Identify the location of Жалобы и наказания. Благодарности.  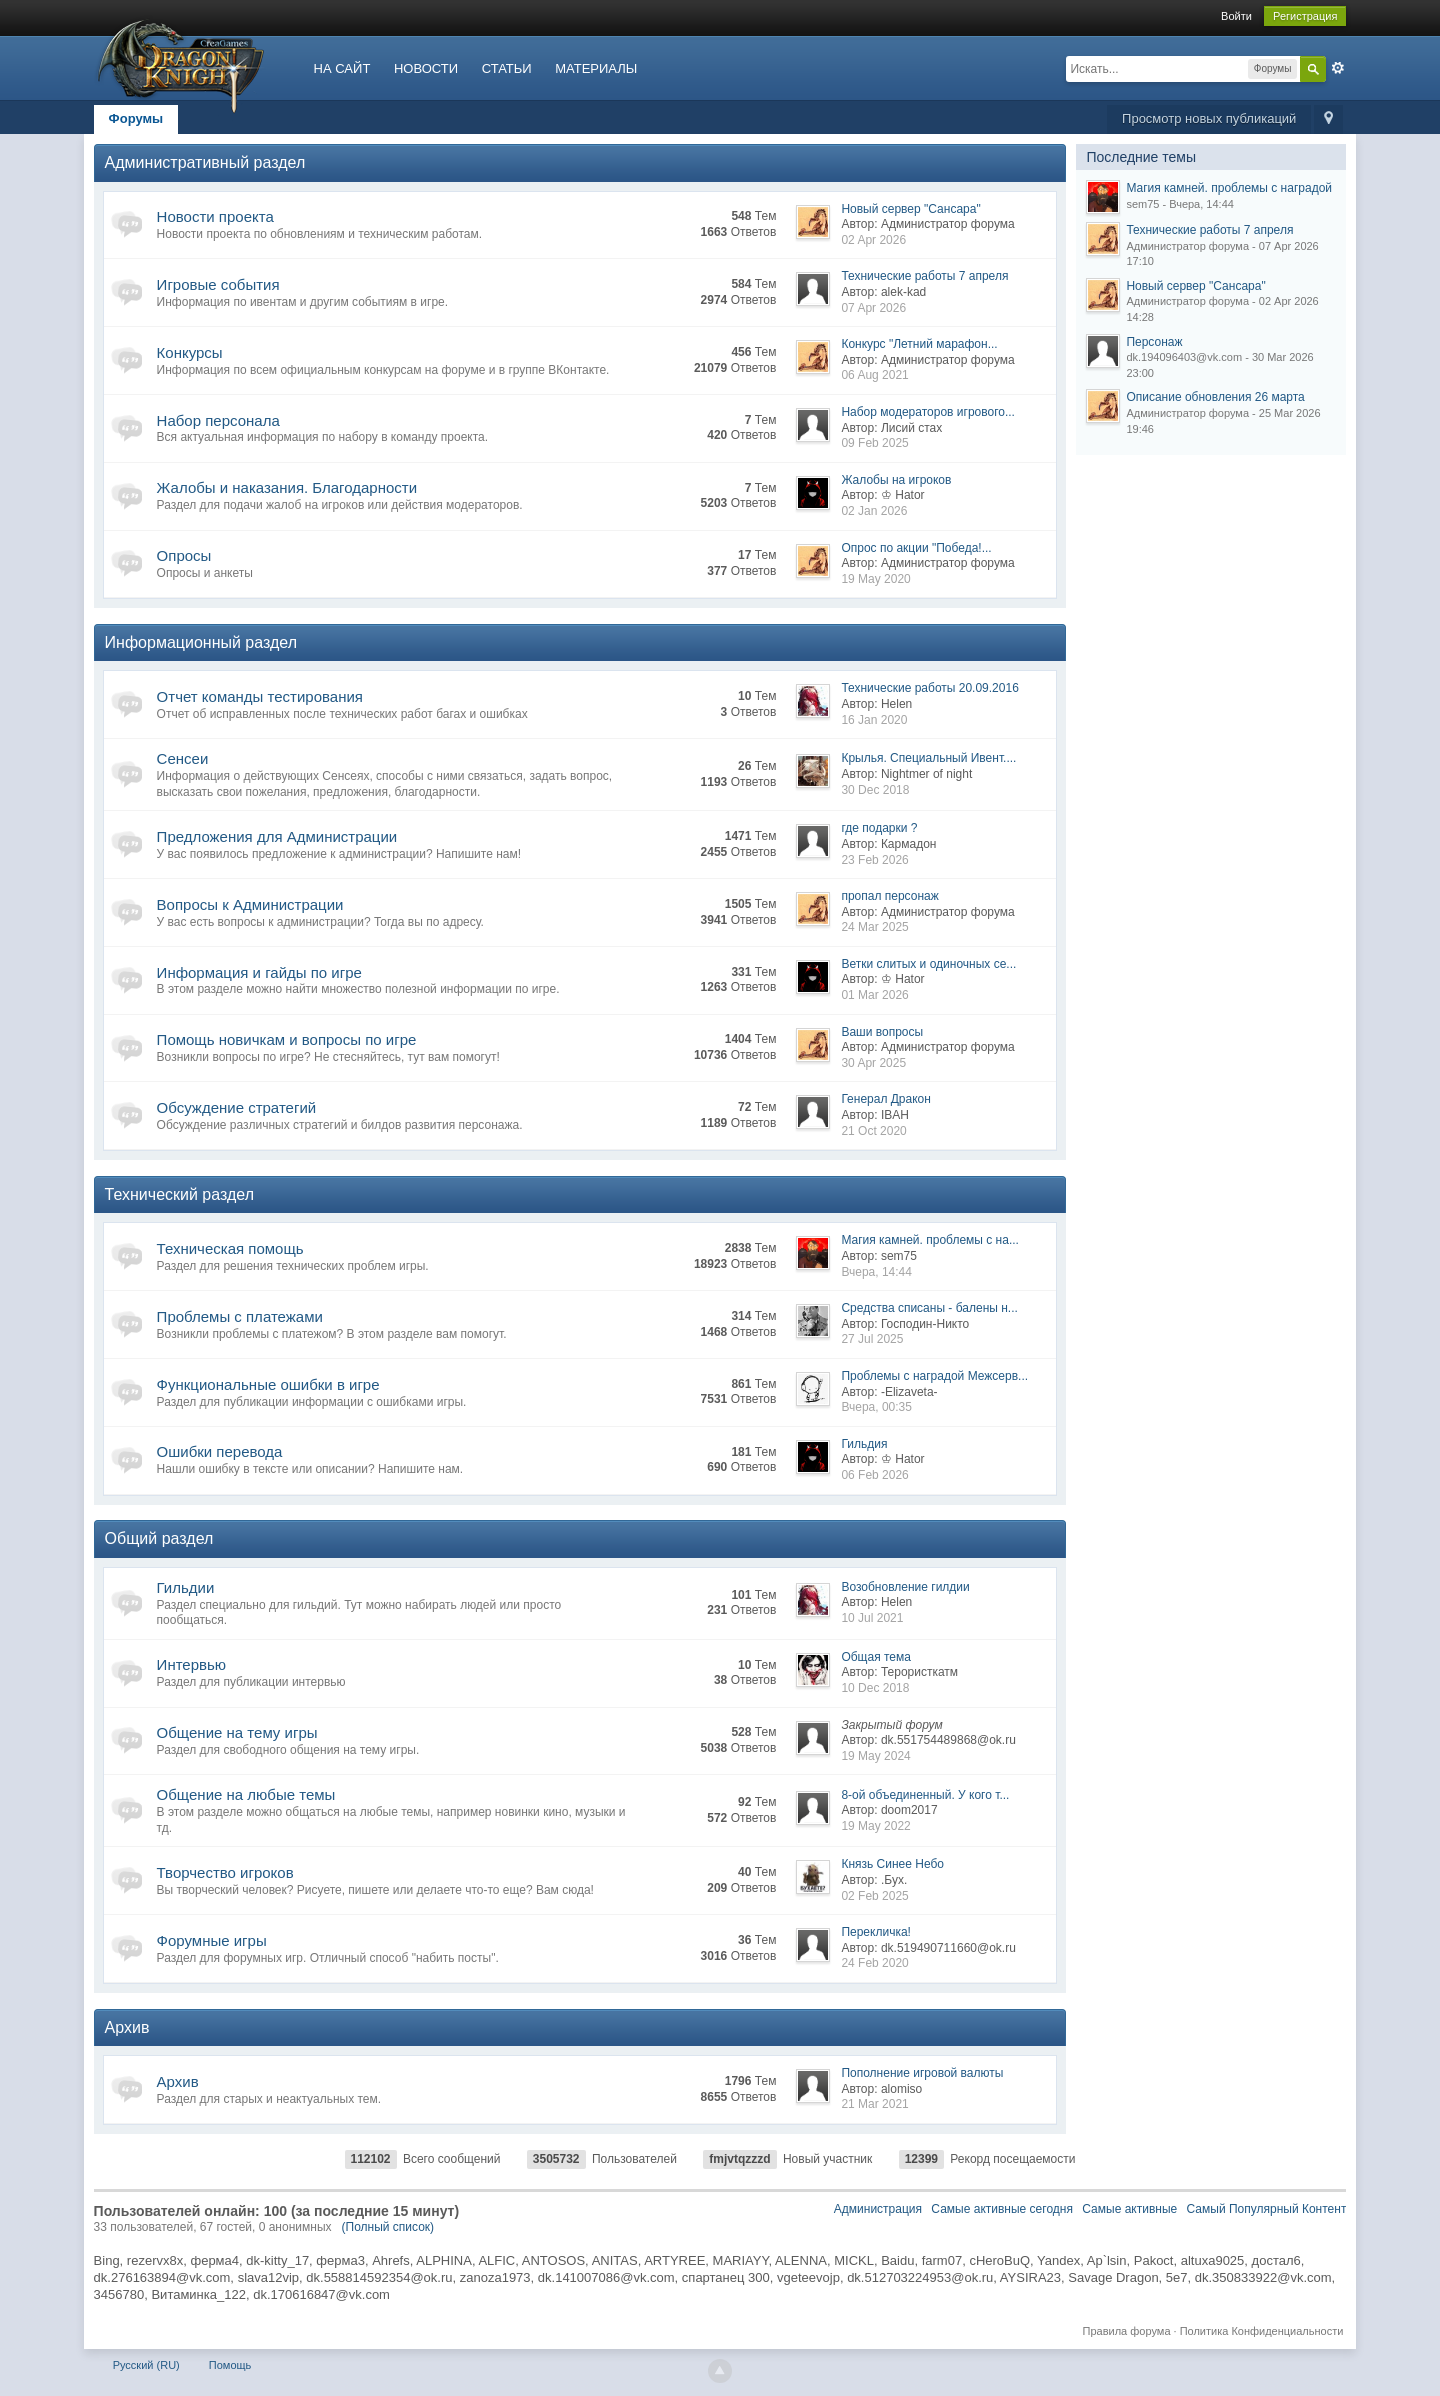
(287, 487).